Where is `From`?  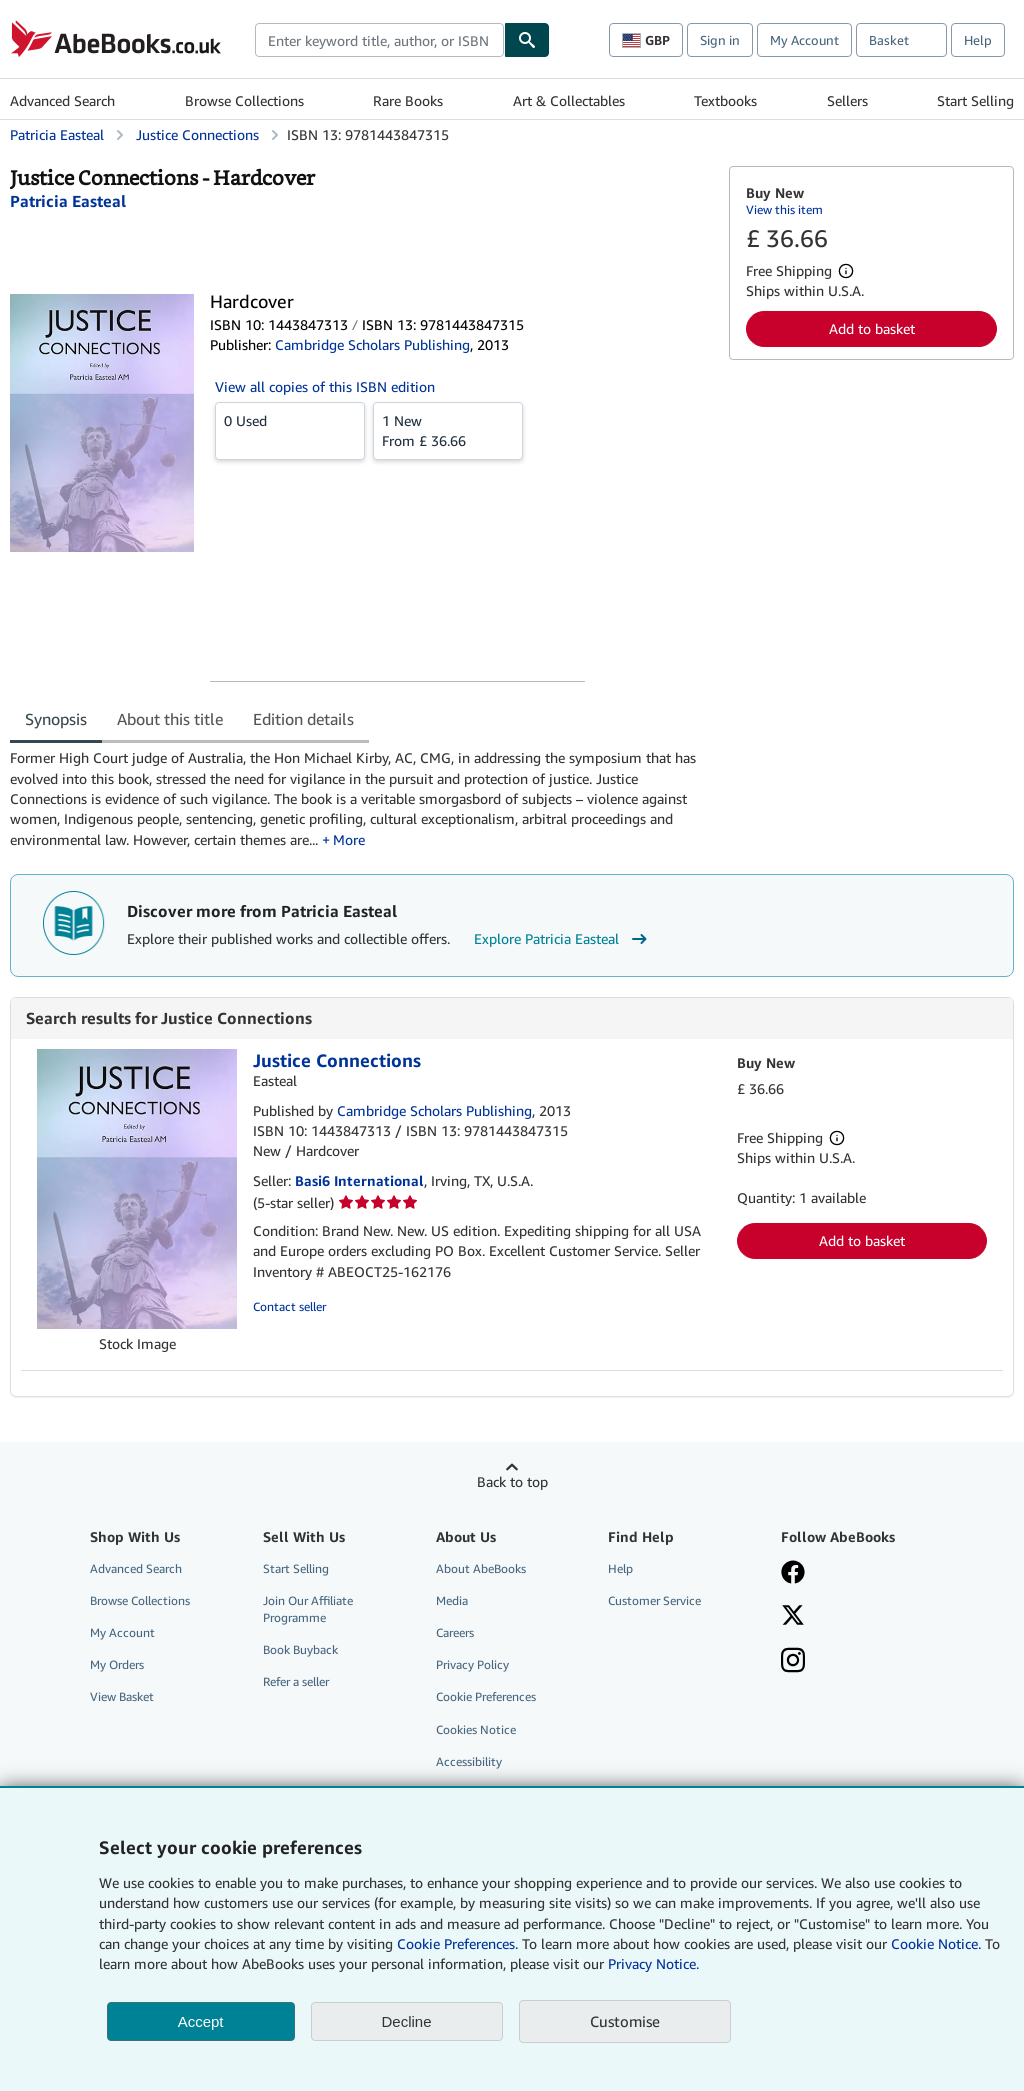
From is located at coordinates (448, 430).